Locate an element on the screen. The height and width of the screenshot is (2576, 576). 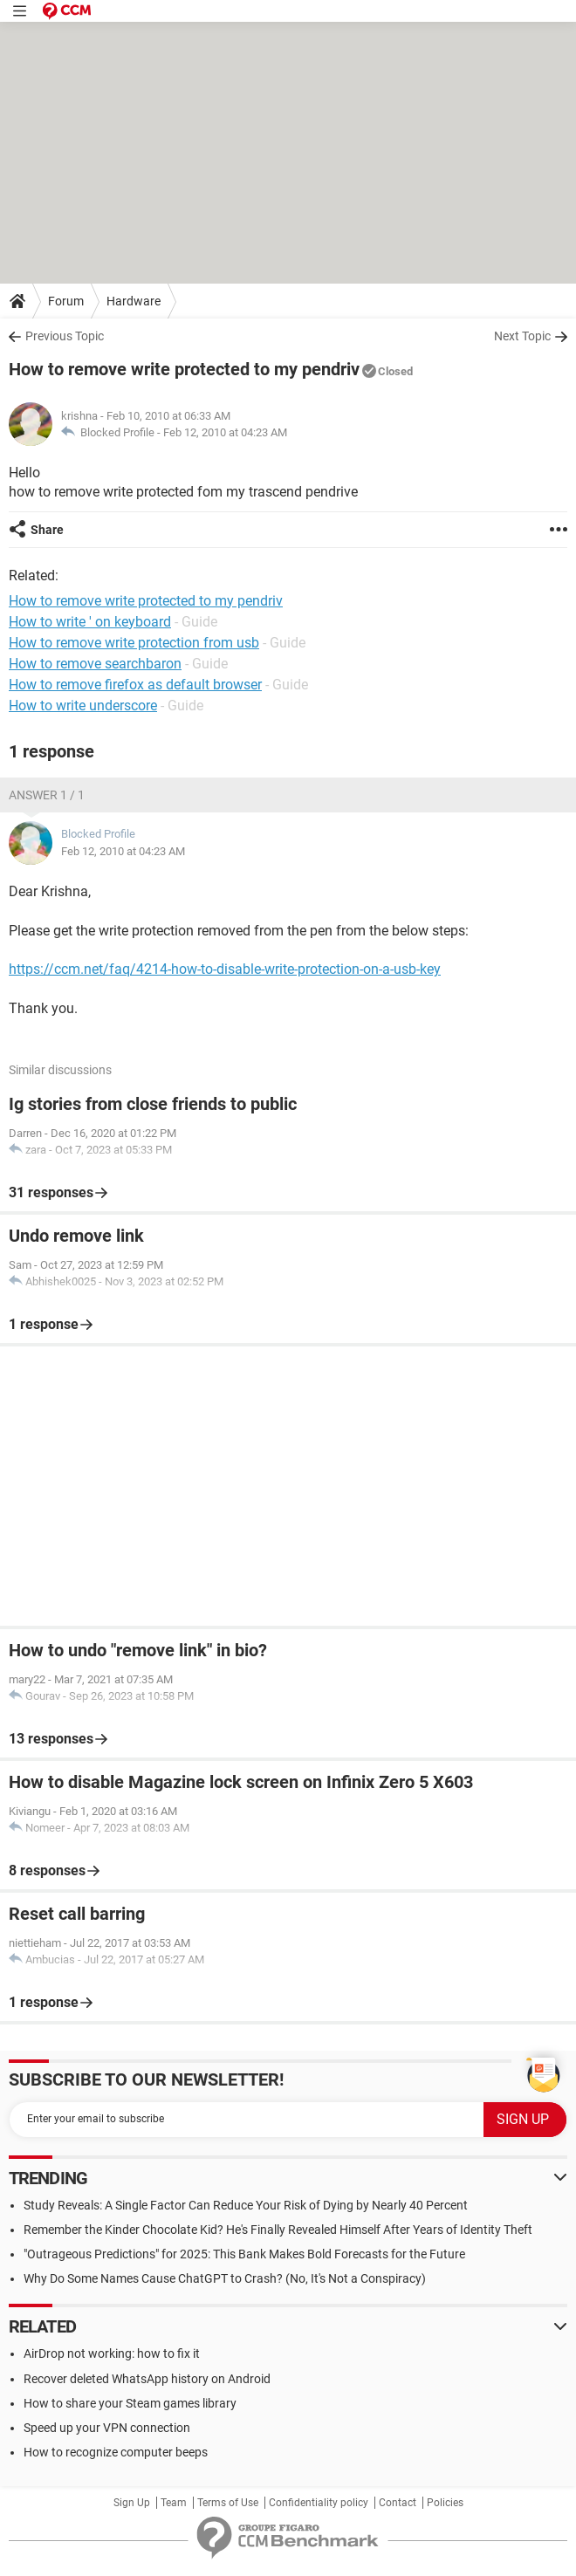
AirDrop not working: how to fix it is located at coordinates (112, 2353).